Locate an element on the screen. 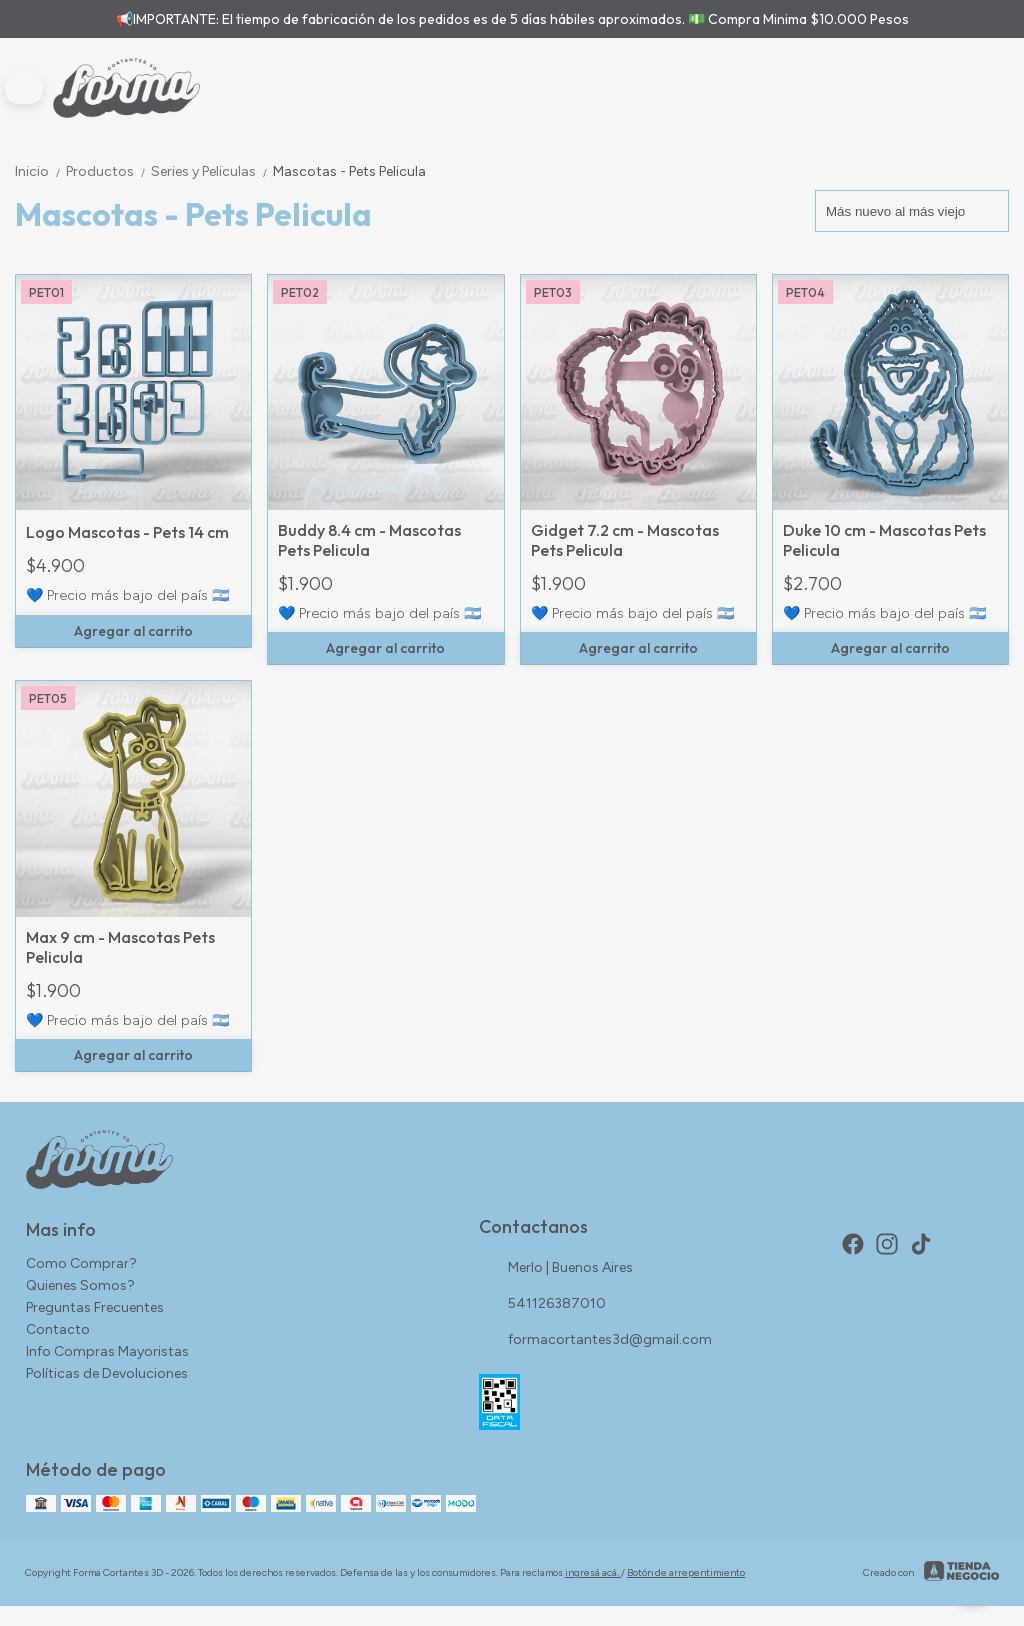 Image resolution: width=1024 pixels, height=1626 pixels. Logo Mascotas - Pets 14 cm is located at coordinates (127, 532).